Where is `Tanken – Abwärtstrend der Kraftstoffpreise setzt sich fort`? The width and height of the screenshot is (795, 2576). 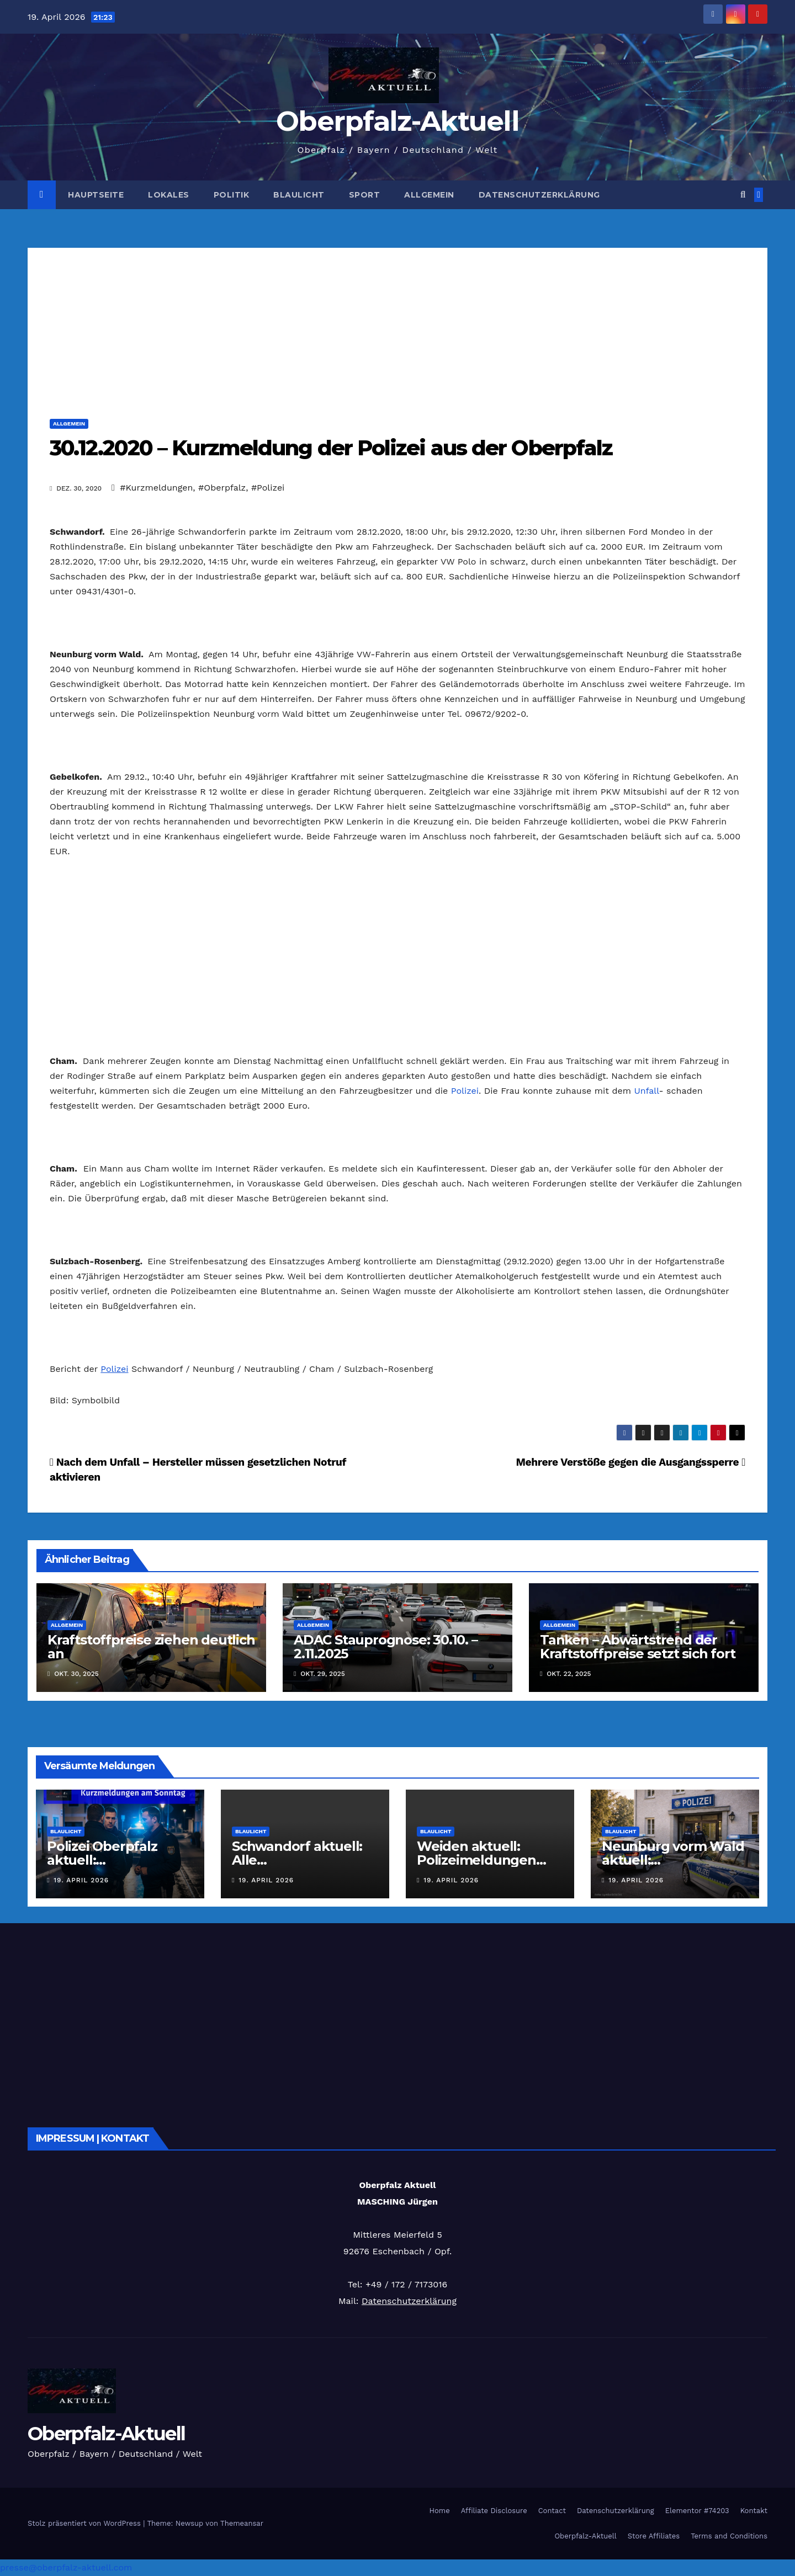
Tanken – Abwärtstrend der Kraftstoffpreise setzt sich fort is located at coordinates (637, 1647).